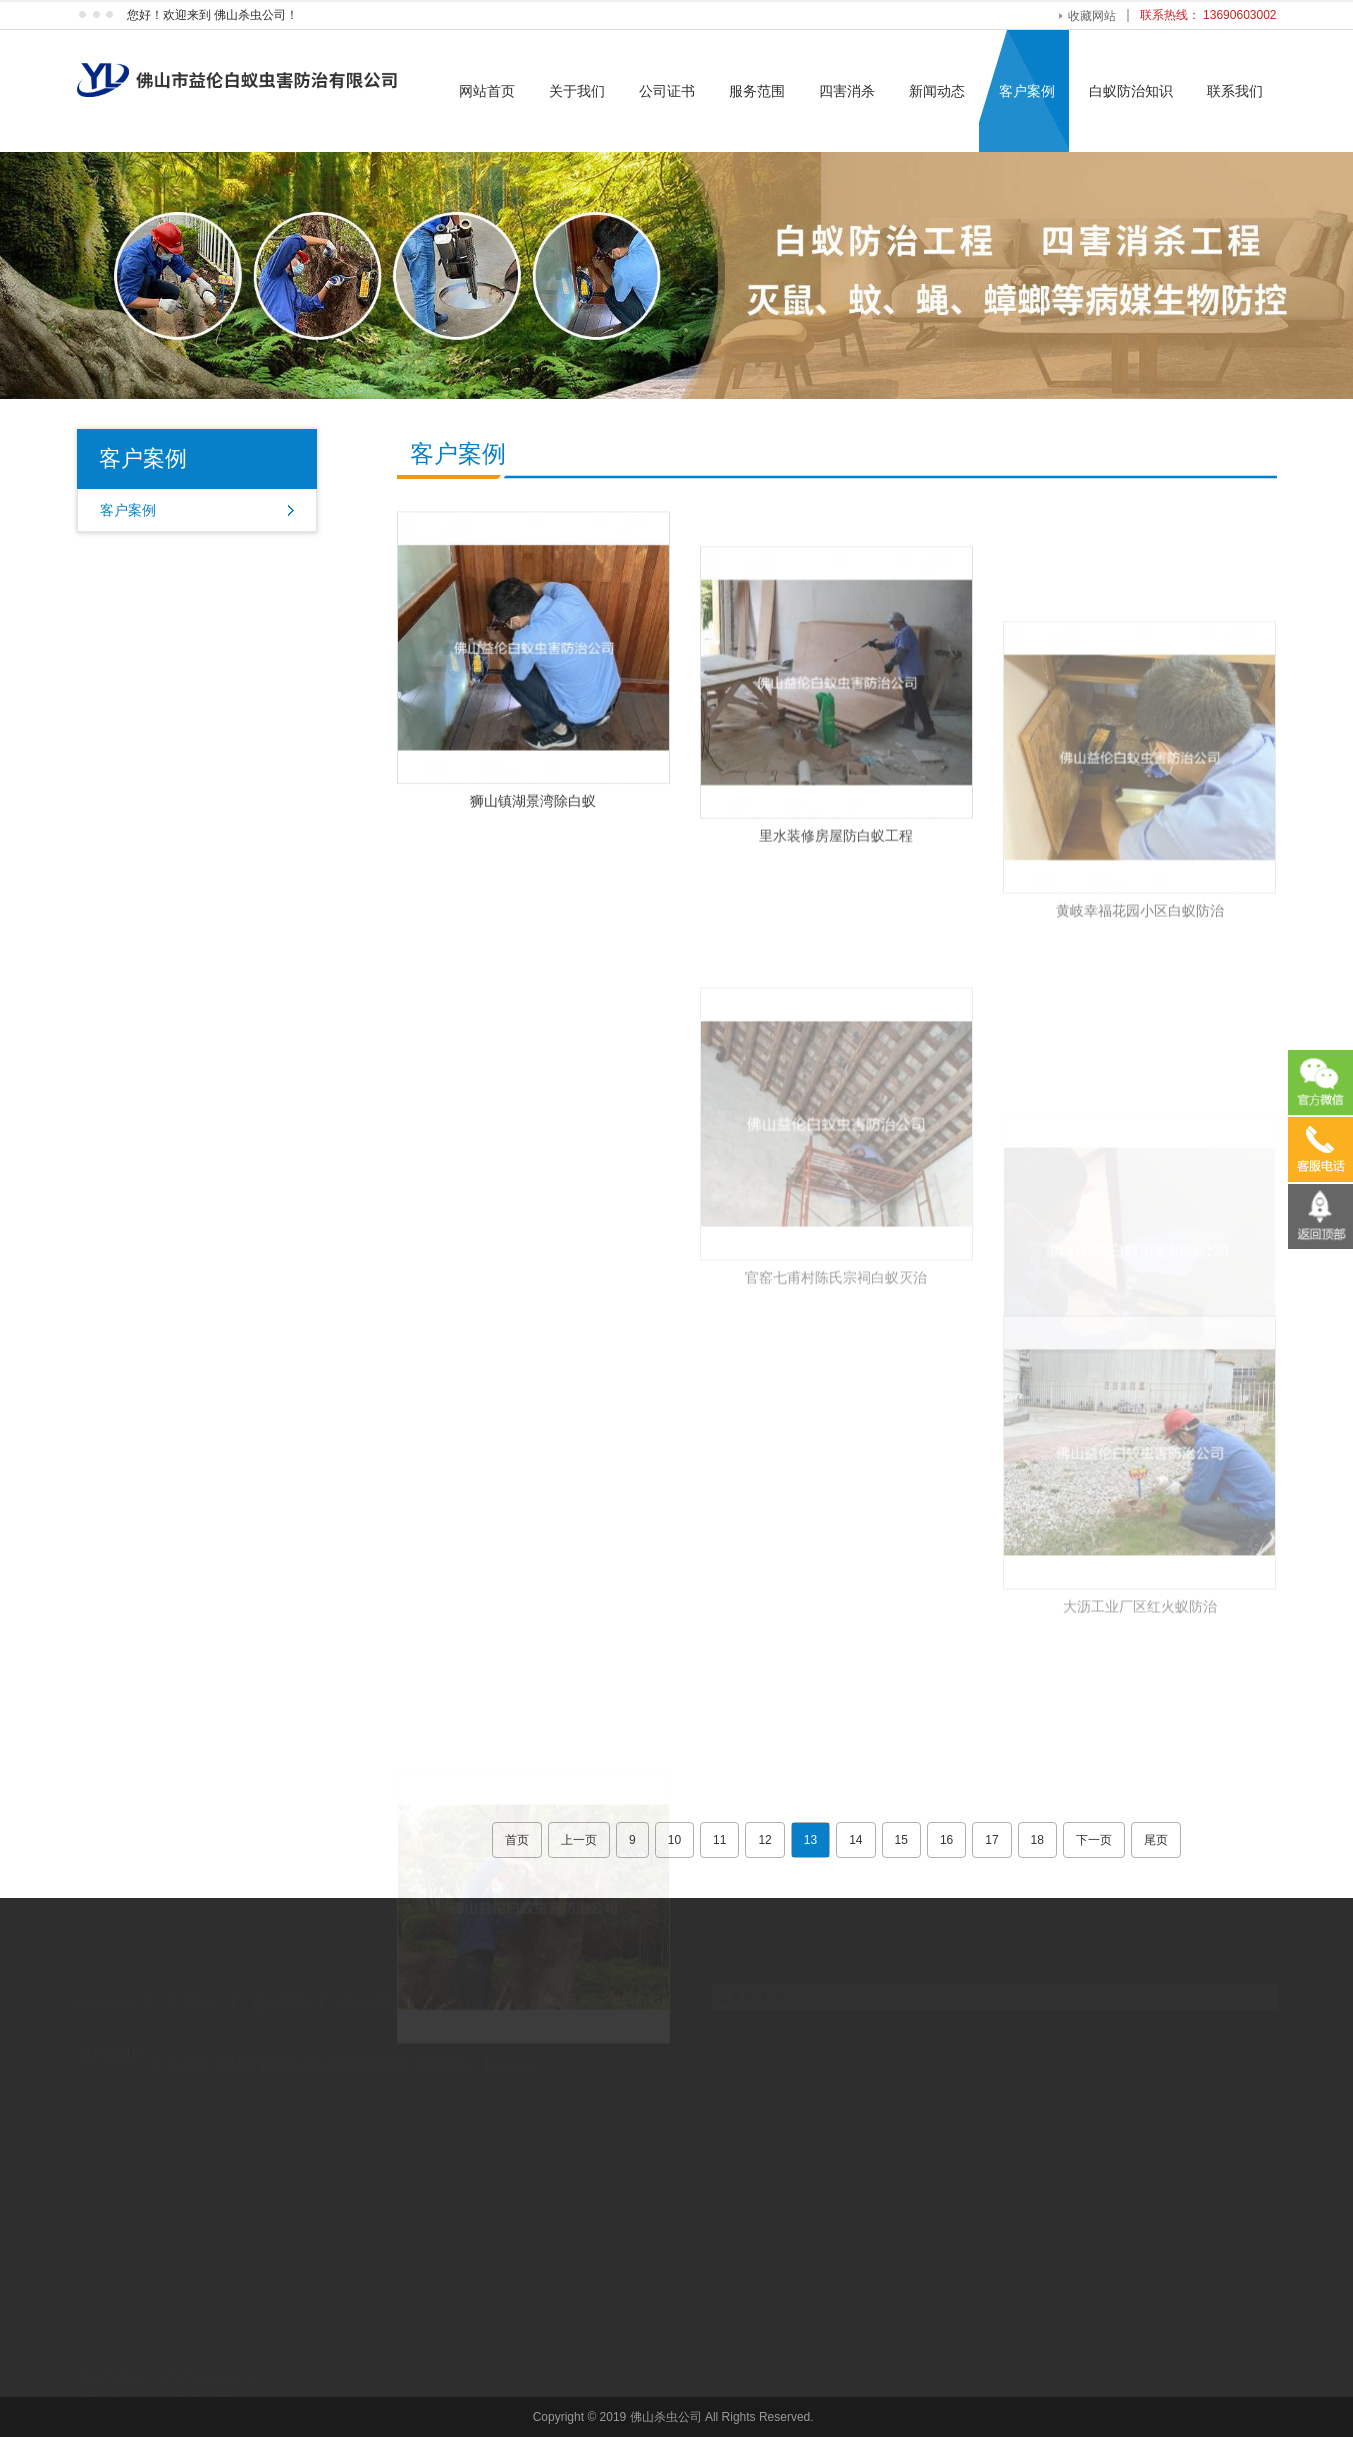  I want to click on 官窑七甫村陈氏宗祠白蚁灭治, so click(836, 1396).